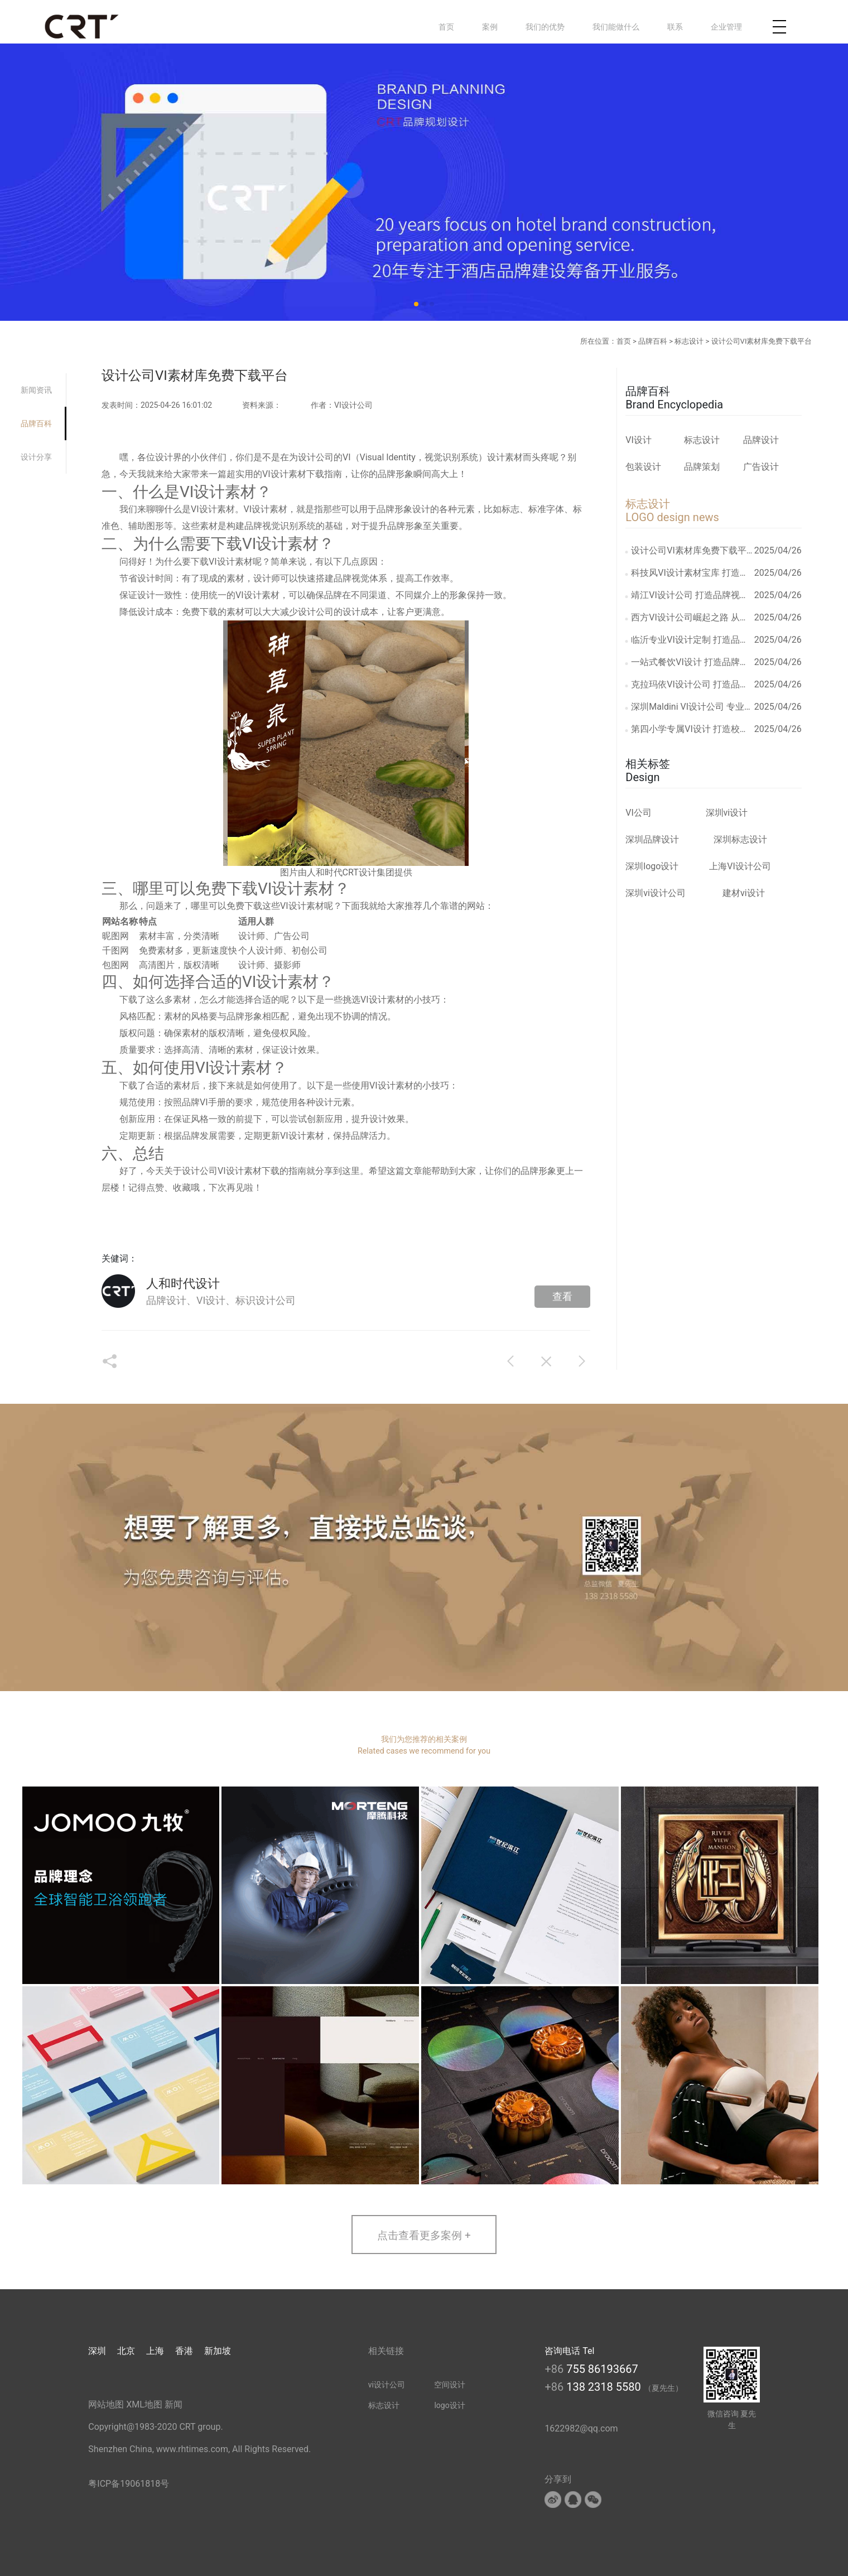 Image resolution: width=848 pixels, height=2576 pixels. Describe the element at coordinates (743, 893) in the screenshot. I see `建材vi设计` at that location.